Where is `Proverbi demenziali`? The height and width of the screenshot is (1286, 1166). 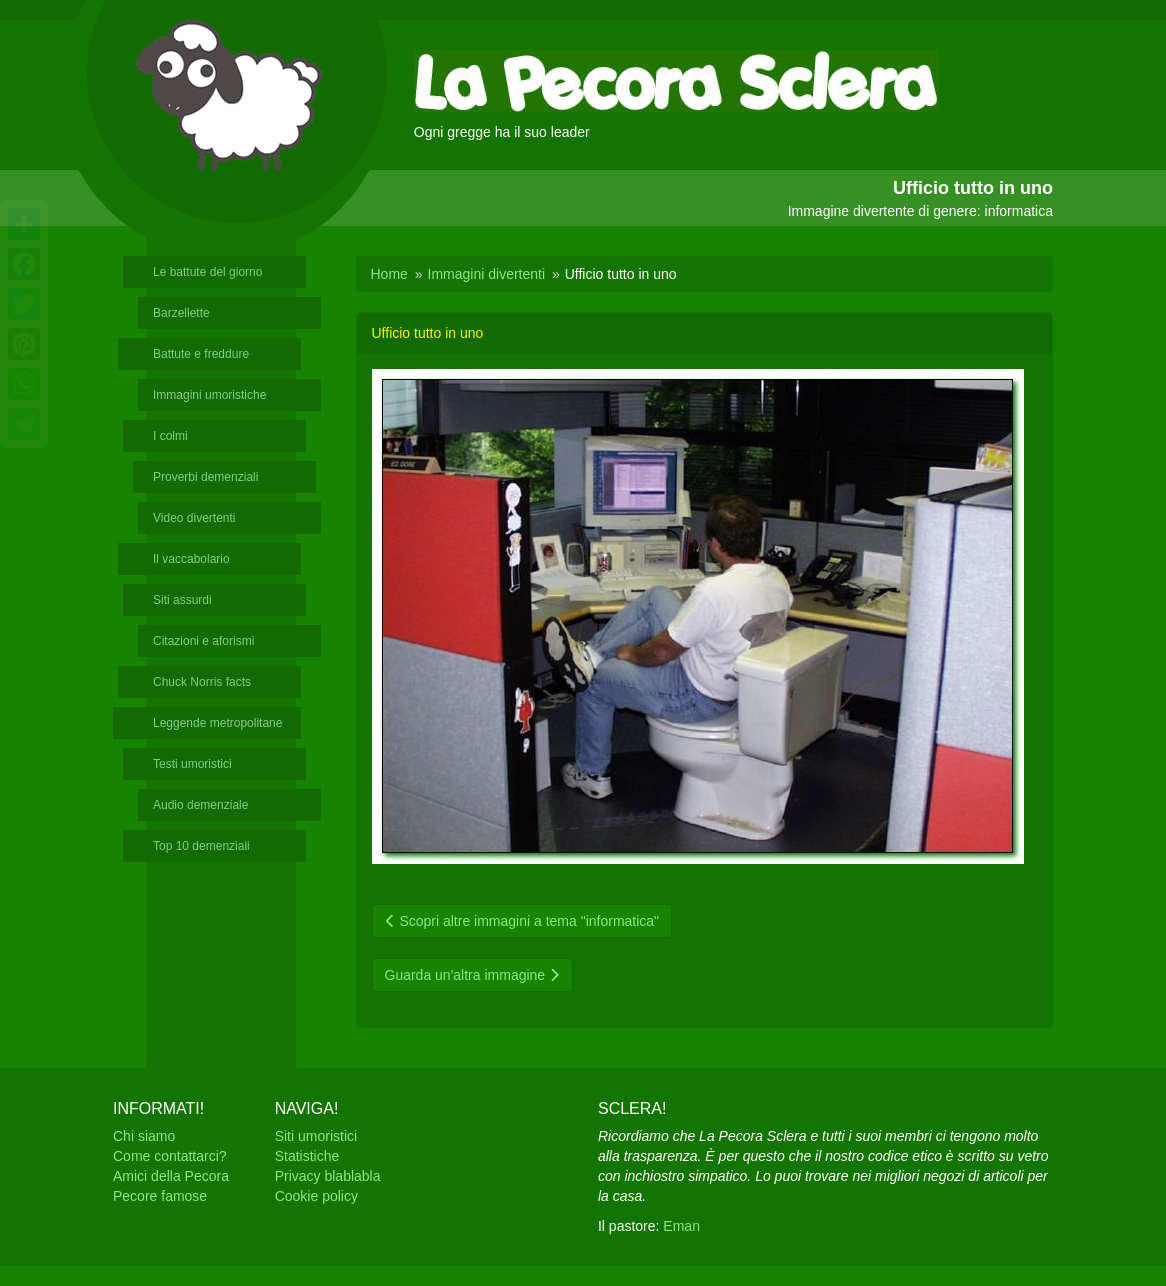 Proverbi demenziali is located at coordinates (205, 477).